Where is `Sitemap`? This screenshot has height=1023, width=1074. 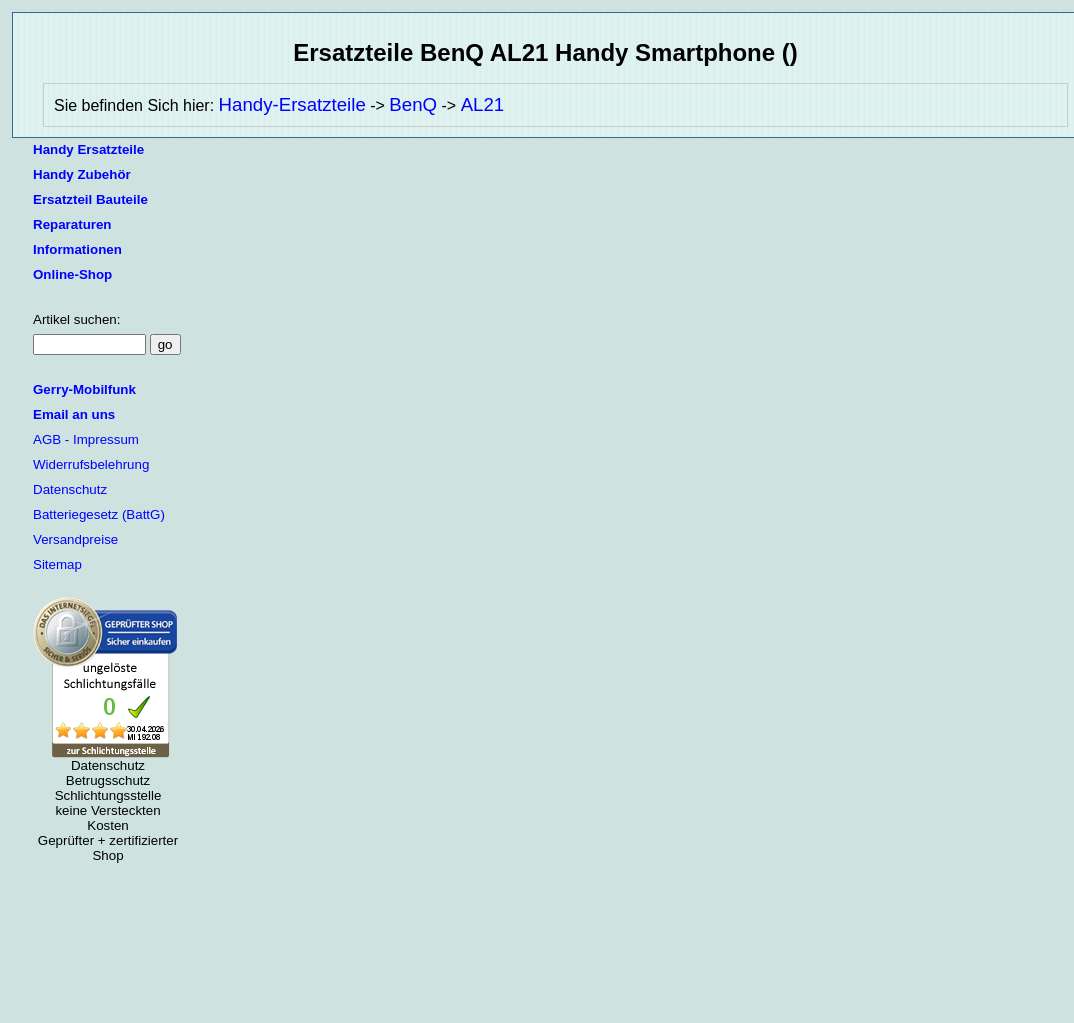 Sitemap is located at coordinates (57, 564).